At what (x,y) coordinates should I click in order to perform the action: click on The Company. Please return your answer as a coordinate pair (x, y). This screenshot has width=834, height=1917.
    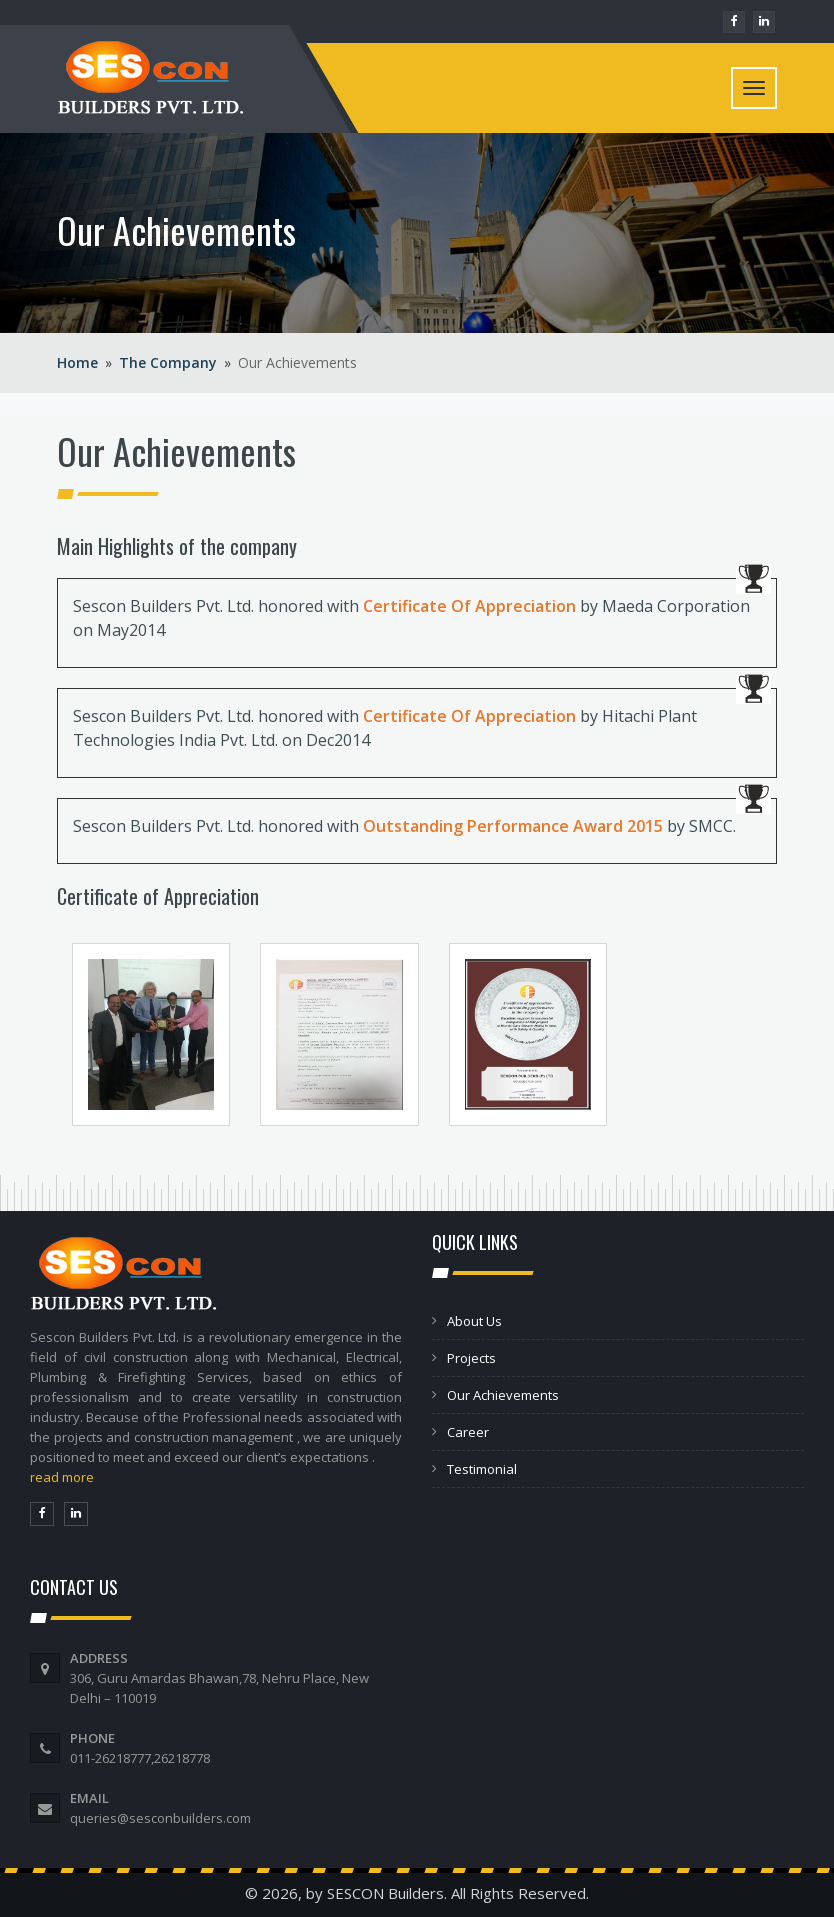
    Looking at the image, I should click on (168, 362).